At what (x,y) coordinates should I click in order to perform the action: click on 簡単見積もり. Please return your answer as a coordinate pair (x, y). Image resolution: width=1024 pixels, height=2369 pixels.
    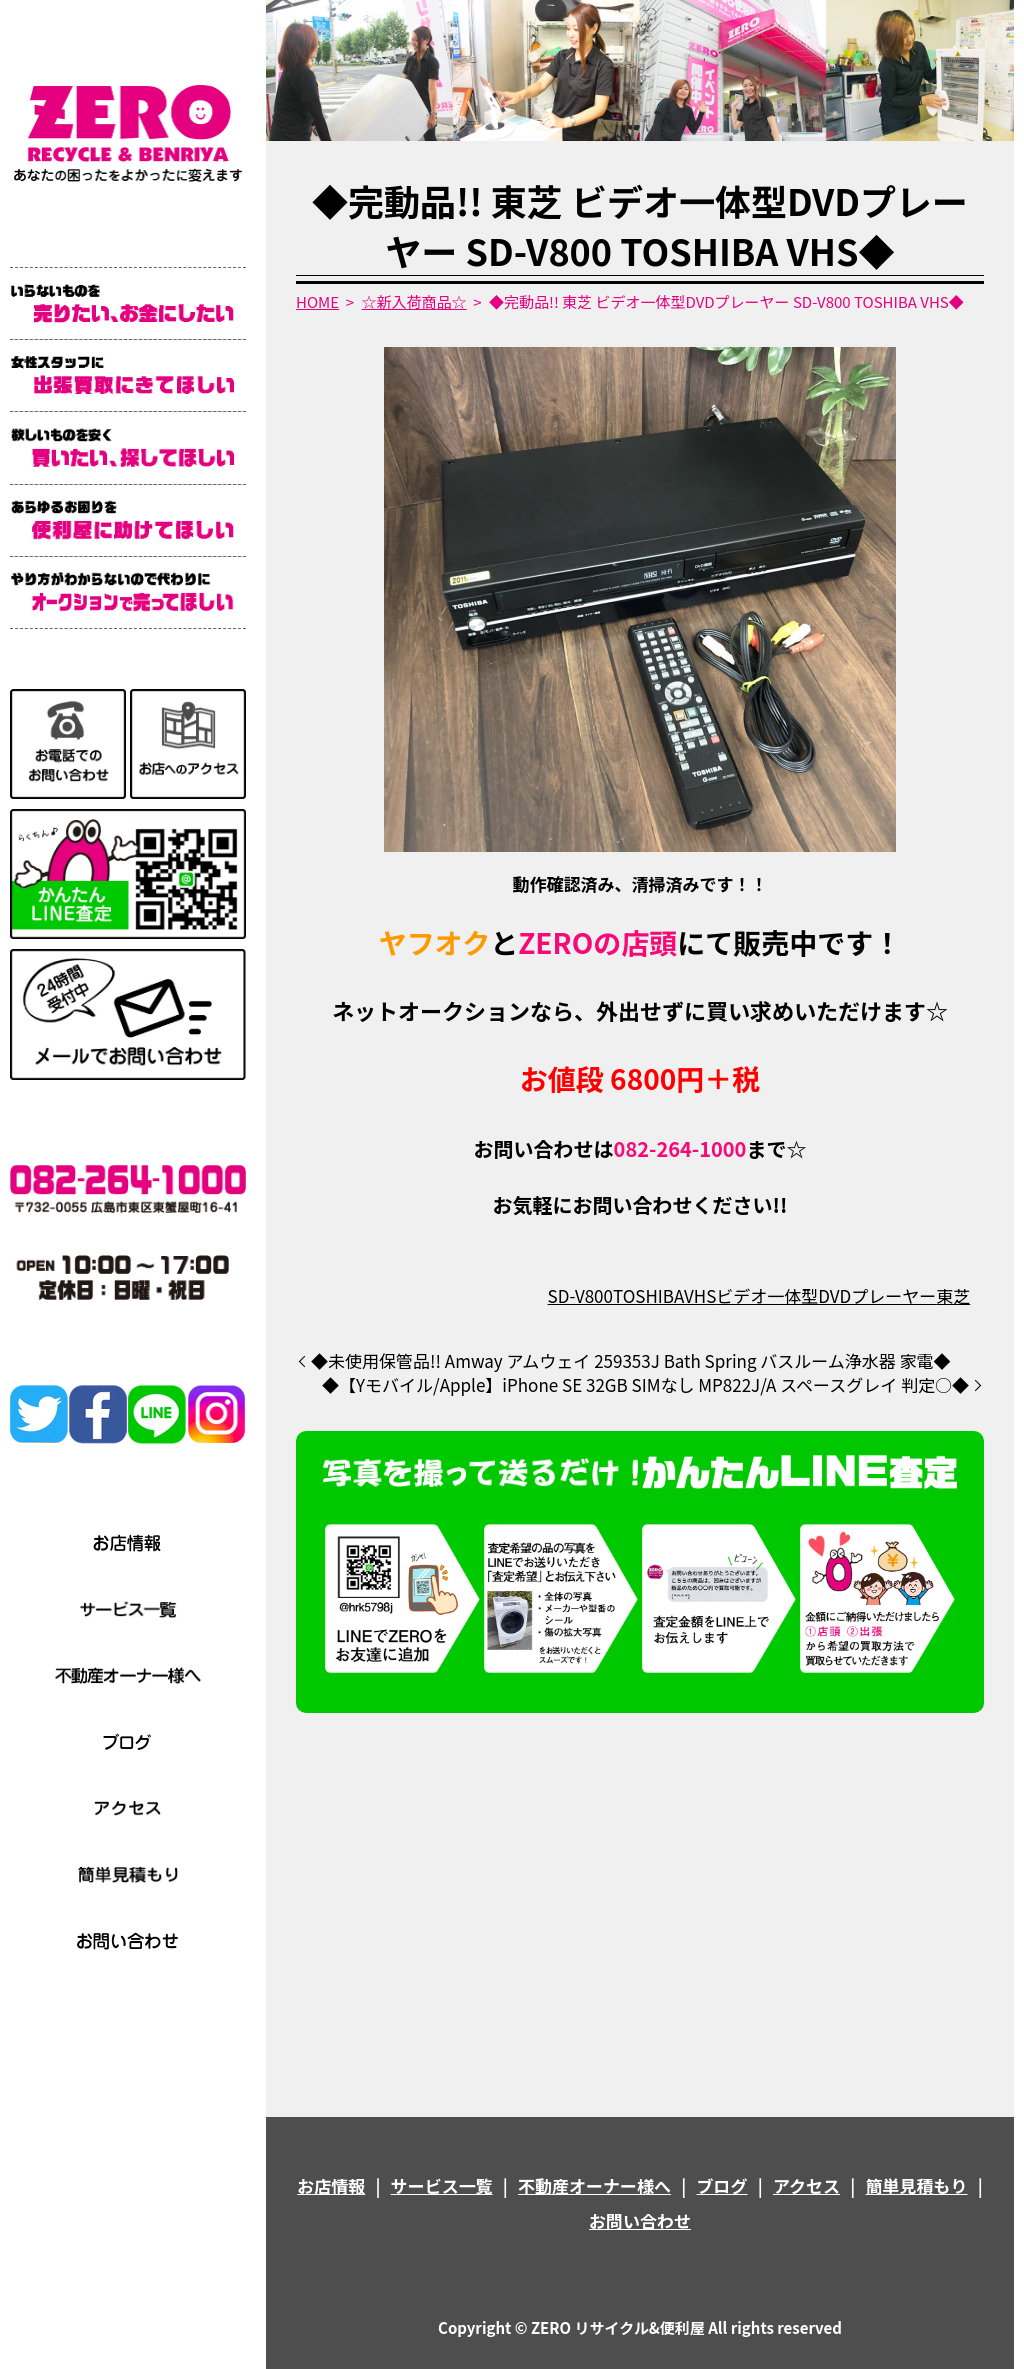
    Looking at the image, I should click on (917, 2185).